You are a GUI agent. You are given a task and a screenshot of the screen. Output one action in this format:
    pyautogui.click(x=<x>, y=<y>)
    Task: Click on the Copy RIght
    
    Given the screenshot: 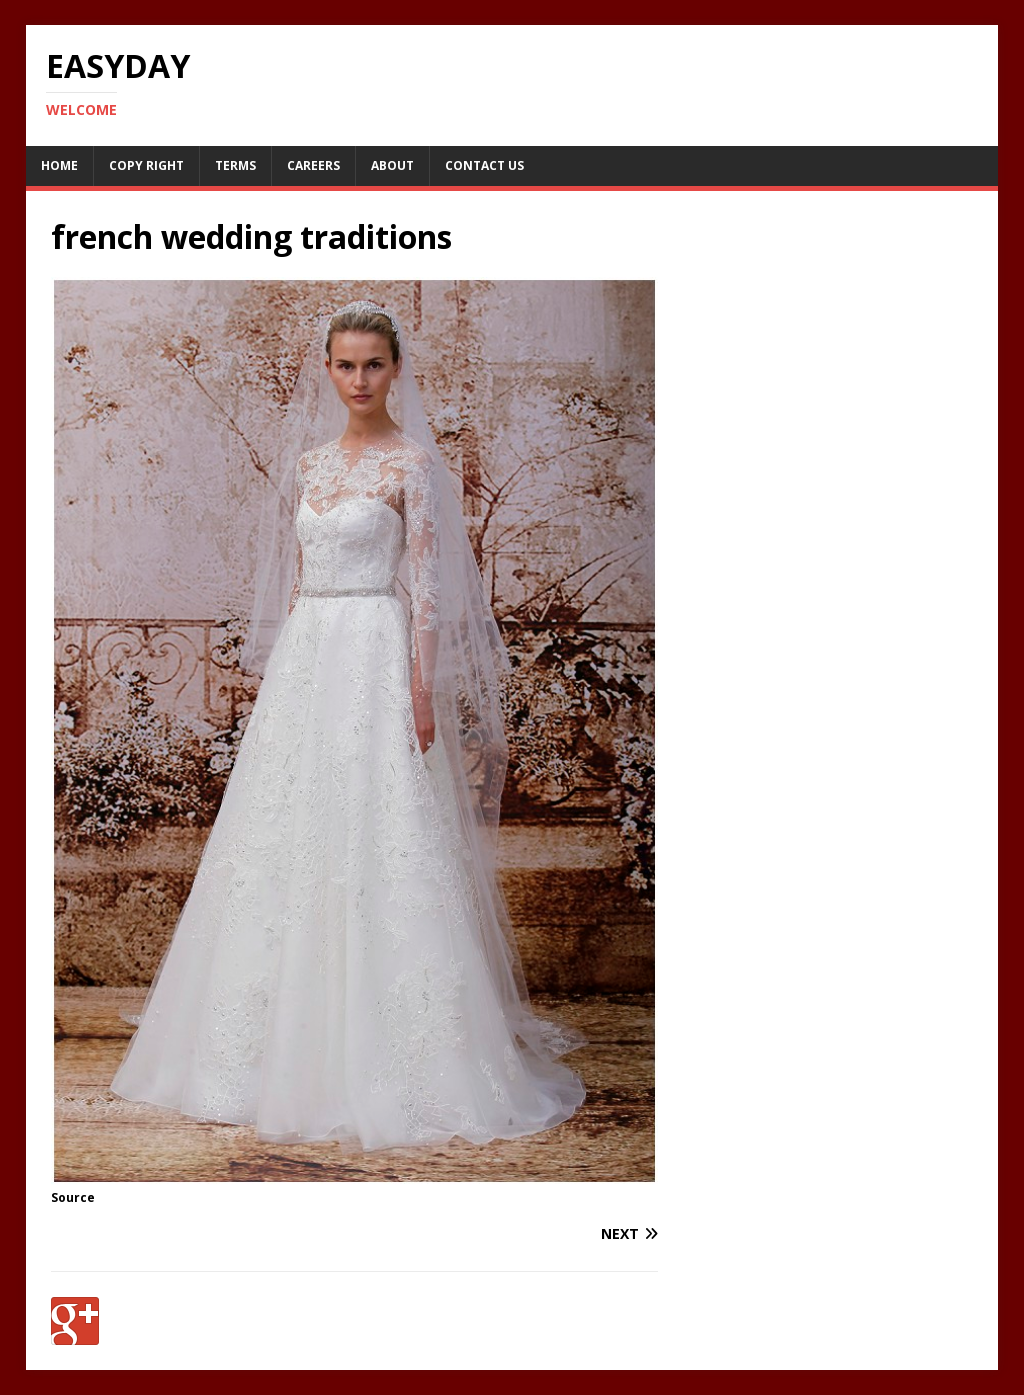 What is the action you would take?
    pyautogui.click(x=146, y=165)
    